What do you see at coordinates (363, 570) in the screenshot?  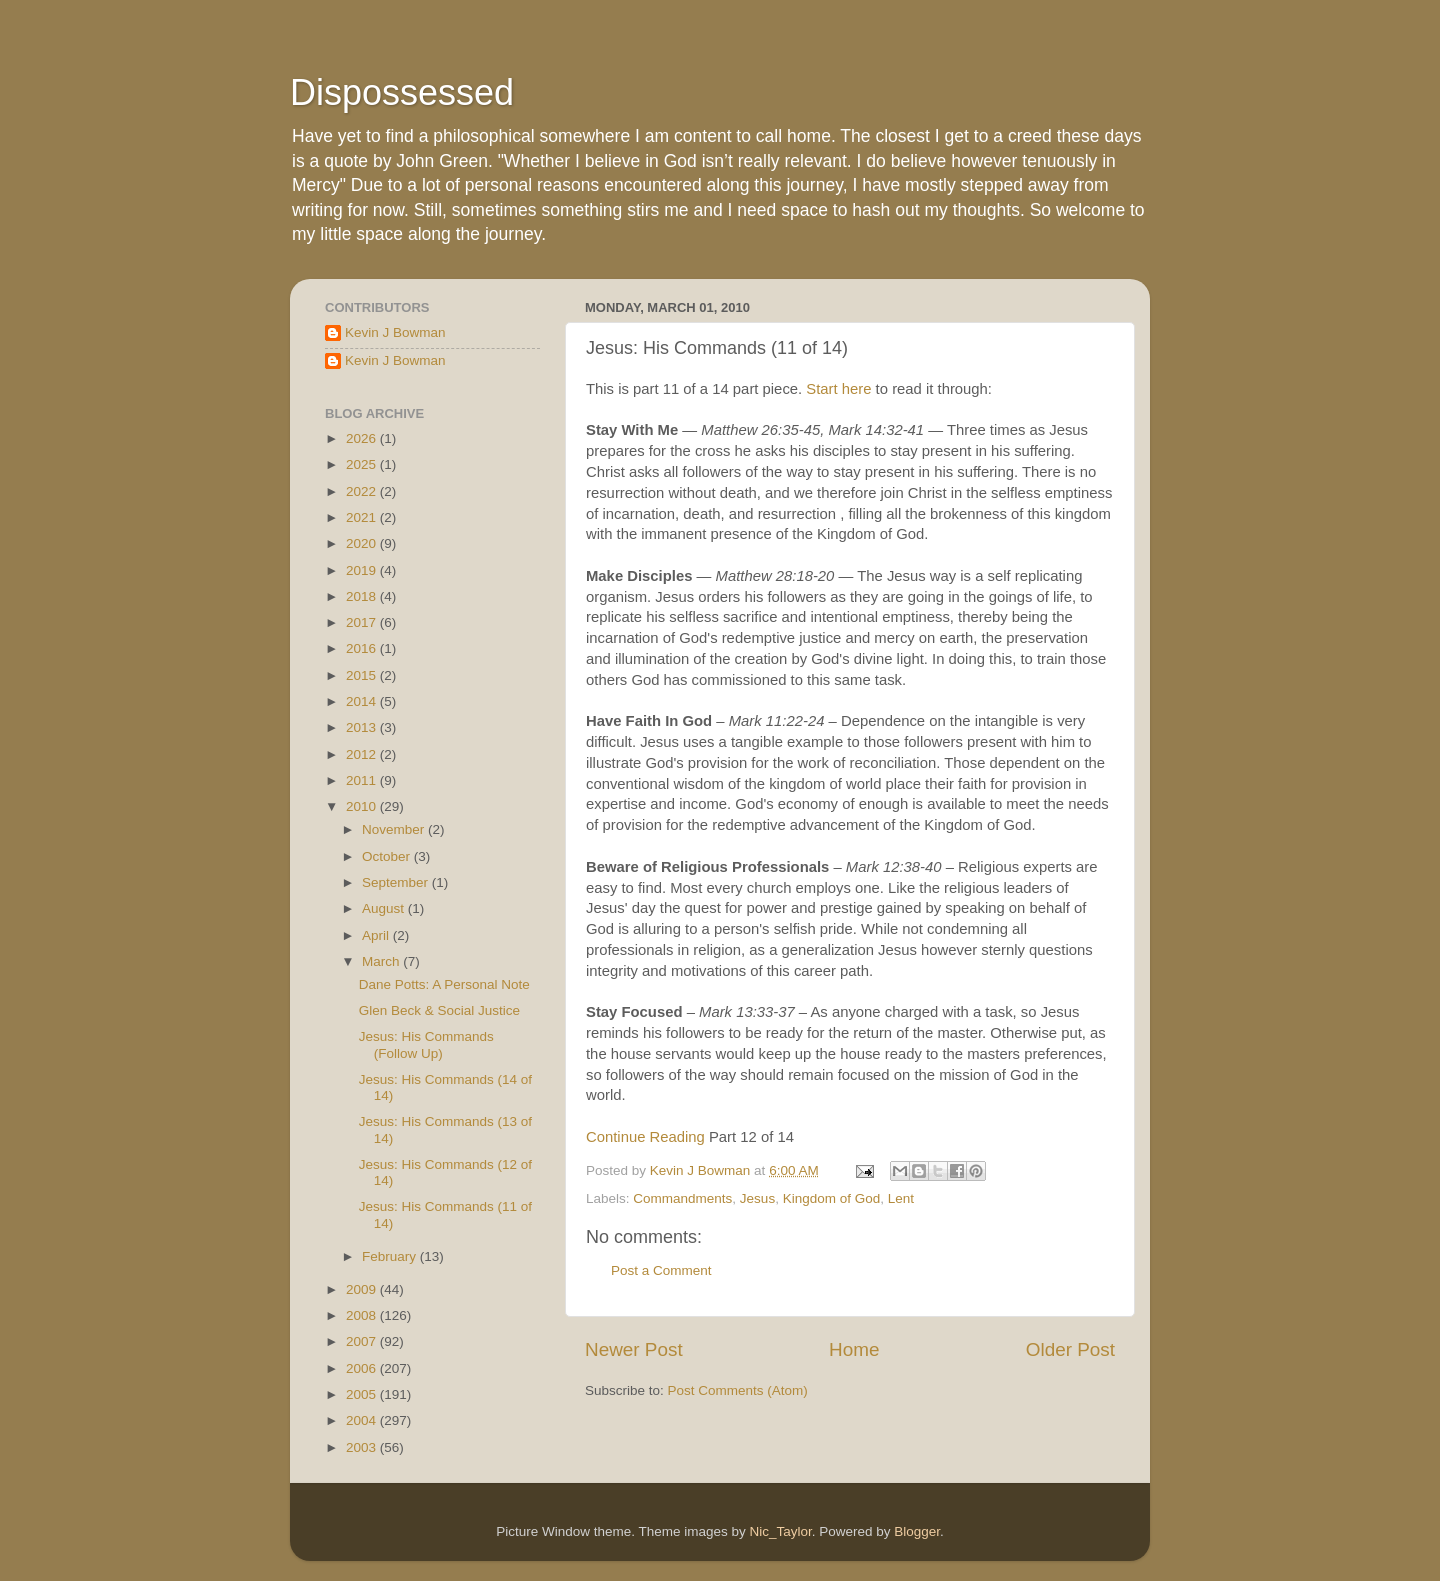 I see `2019` at bounding box center [363, 570].